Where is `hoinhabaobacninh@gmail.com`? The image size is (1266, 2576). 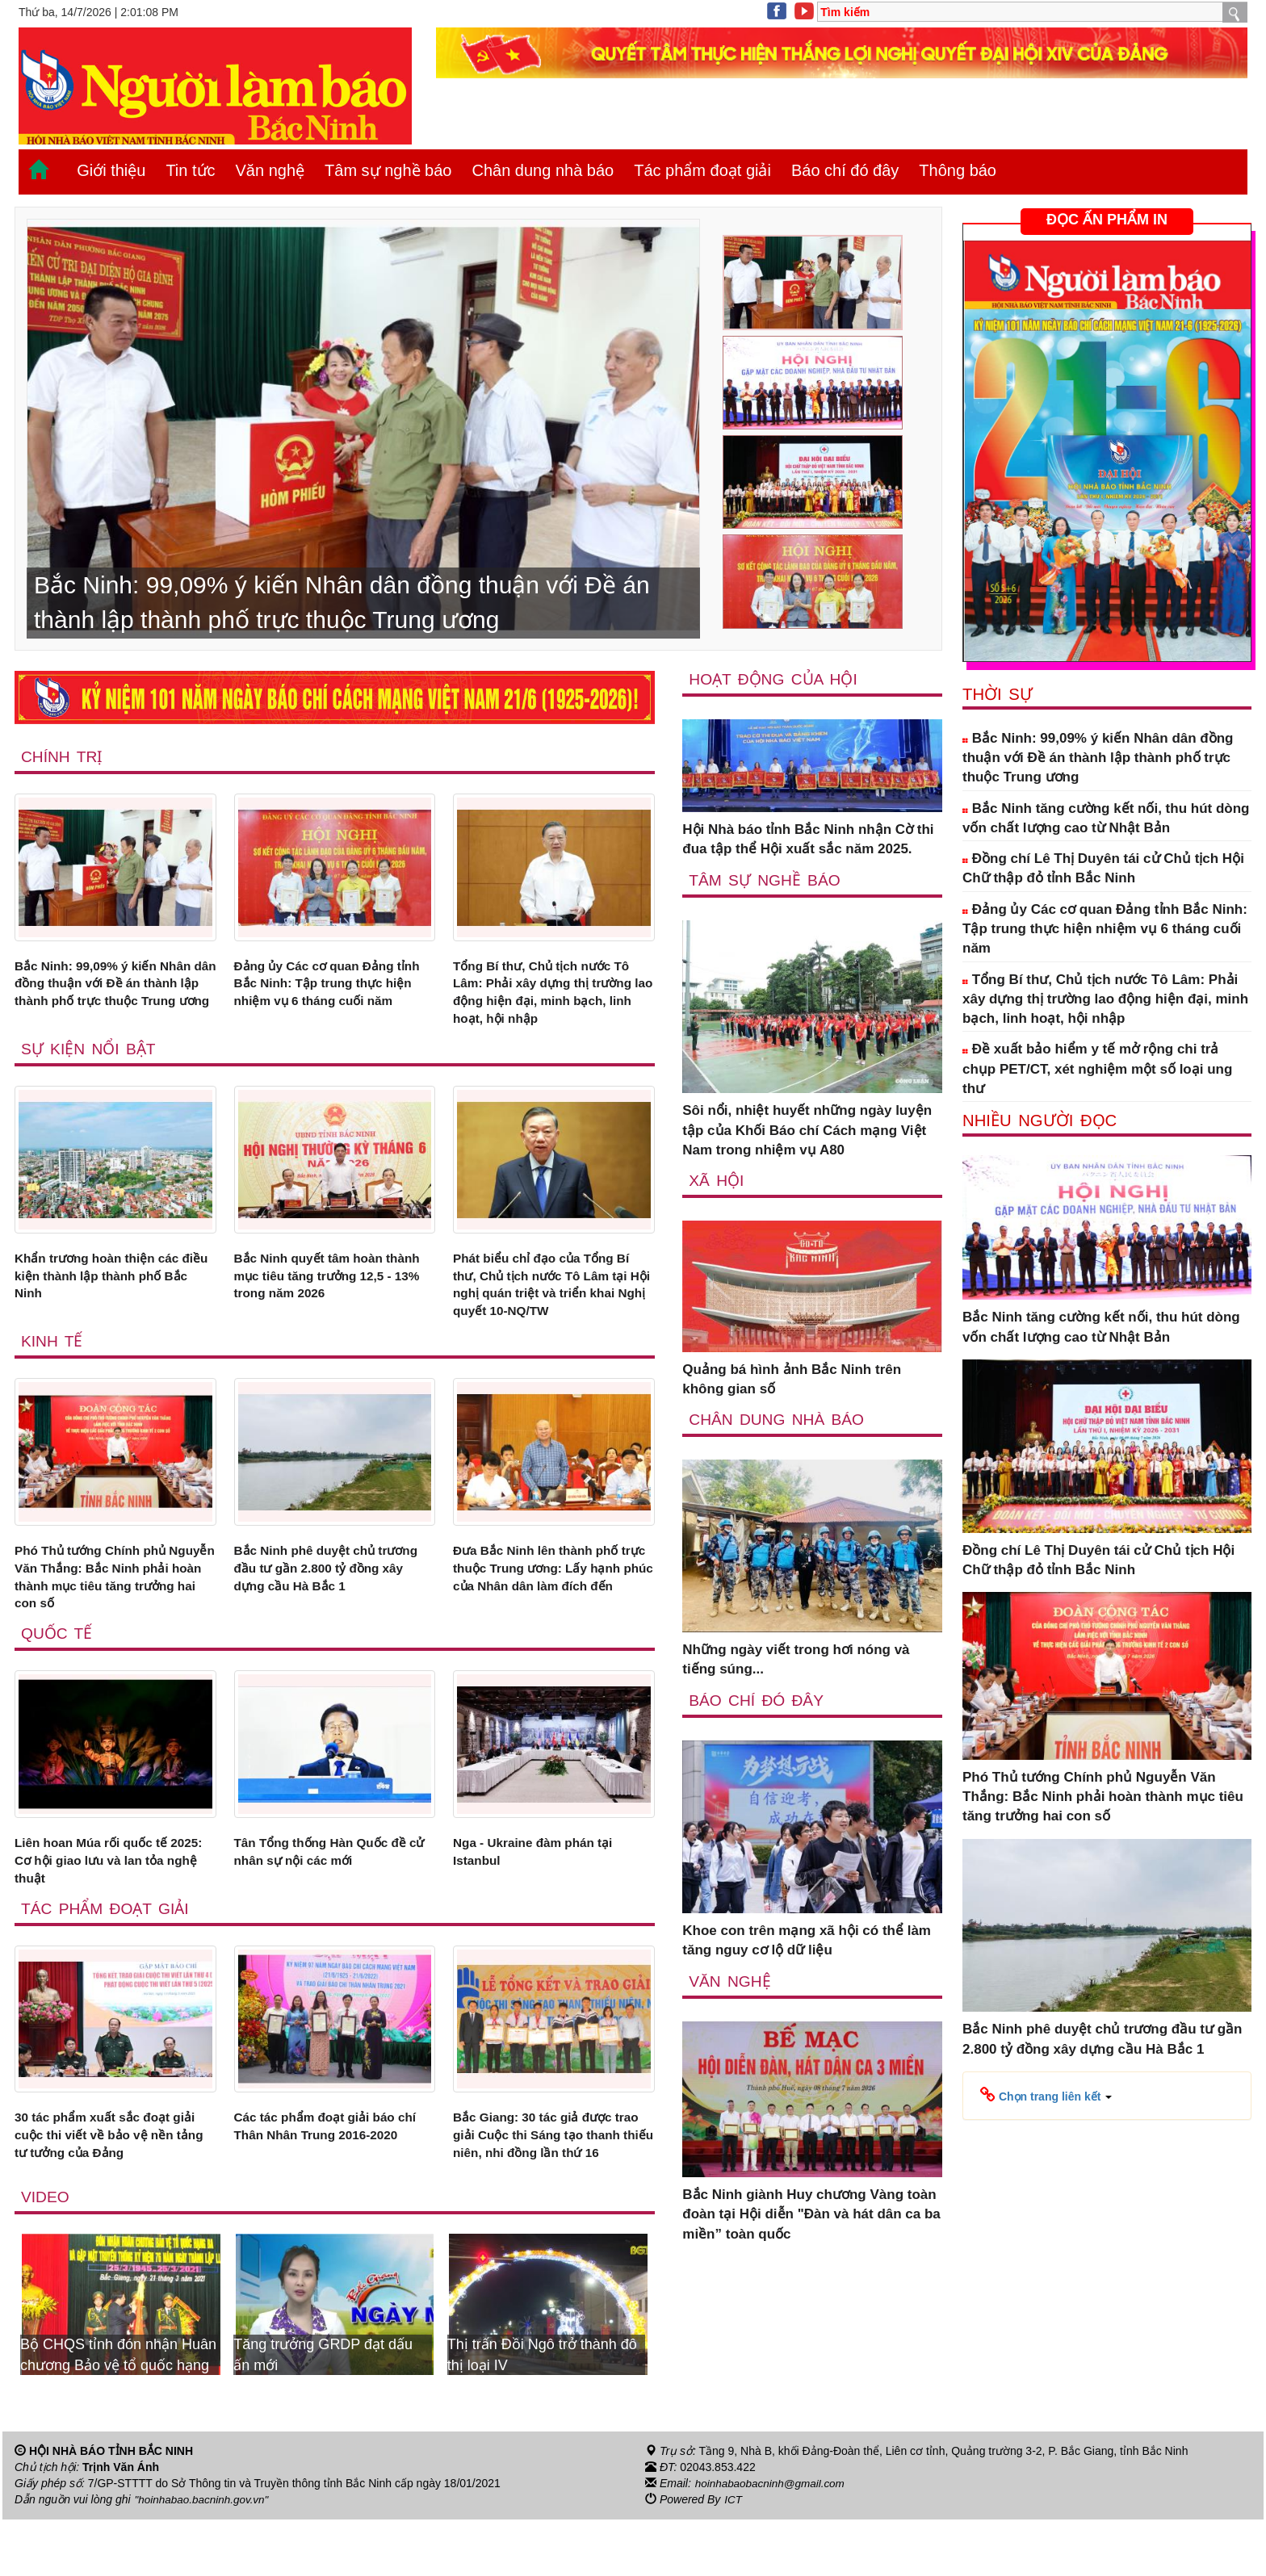
hoinhabaobacninh@gmail.com is located at coordinates (772, 2540).